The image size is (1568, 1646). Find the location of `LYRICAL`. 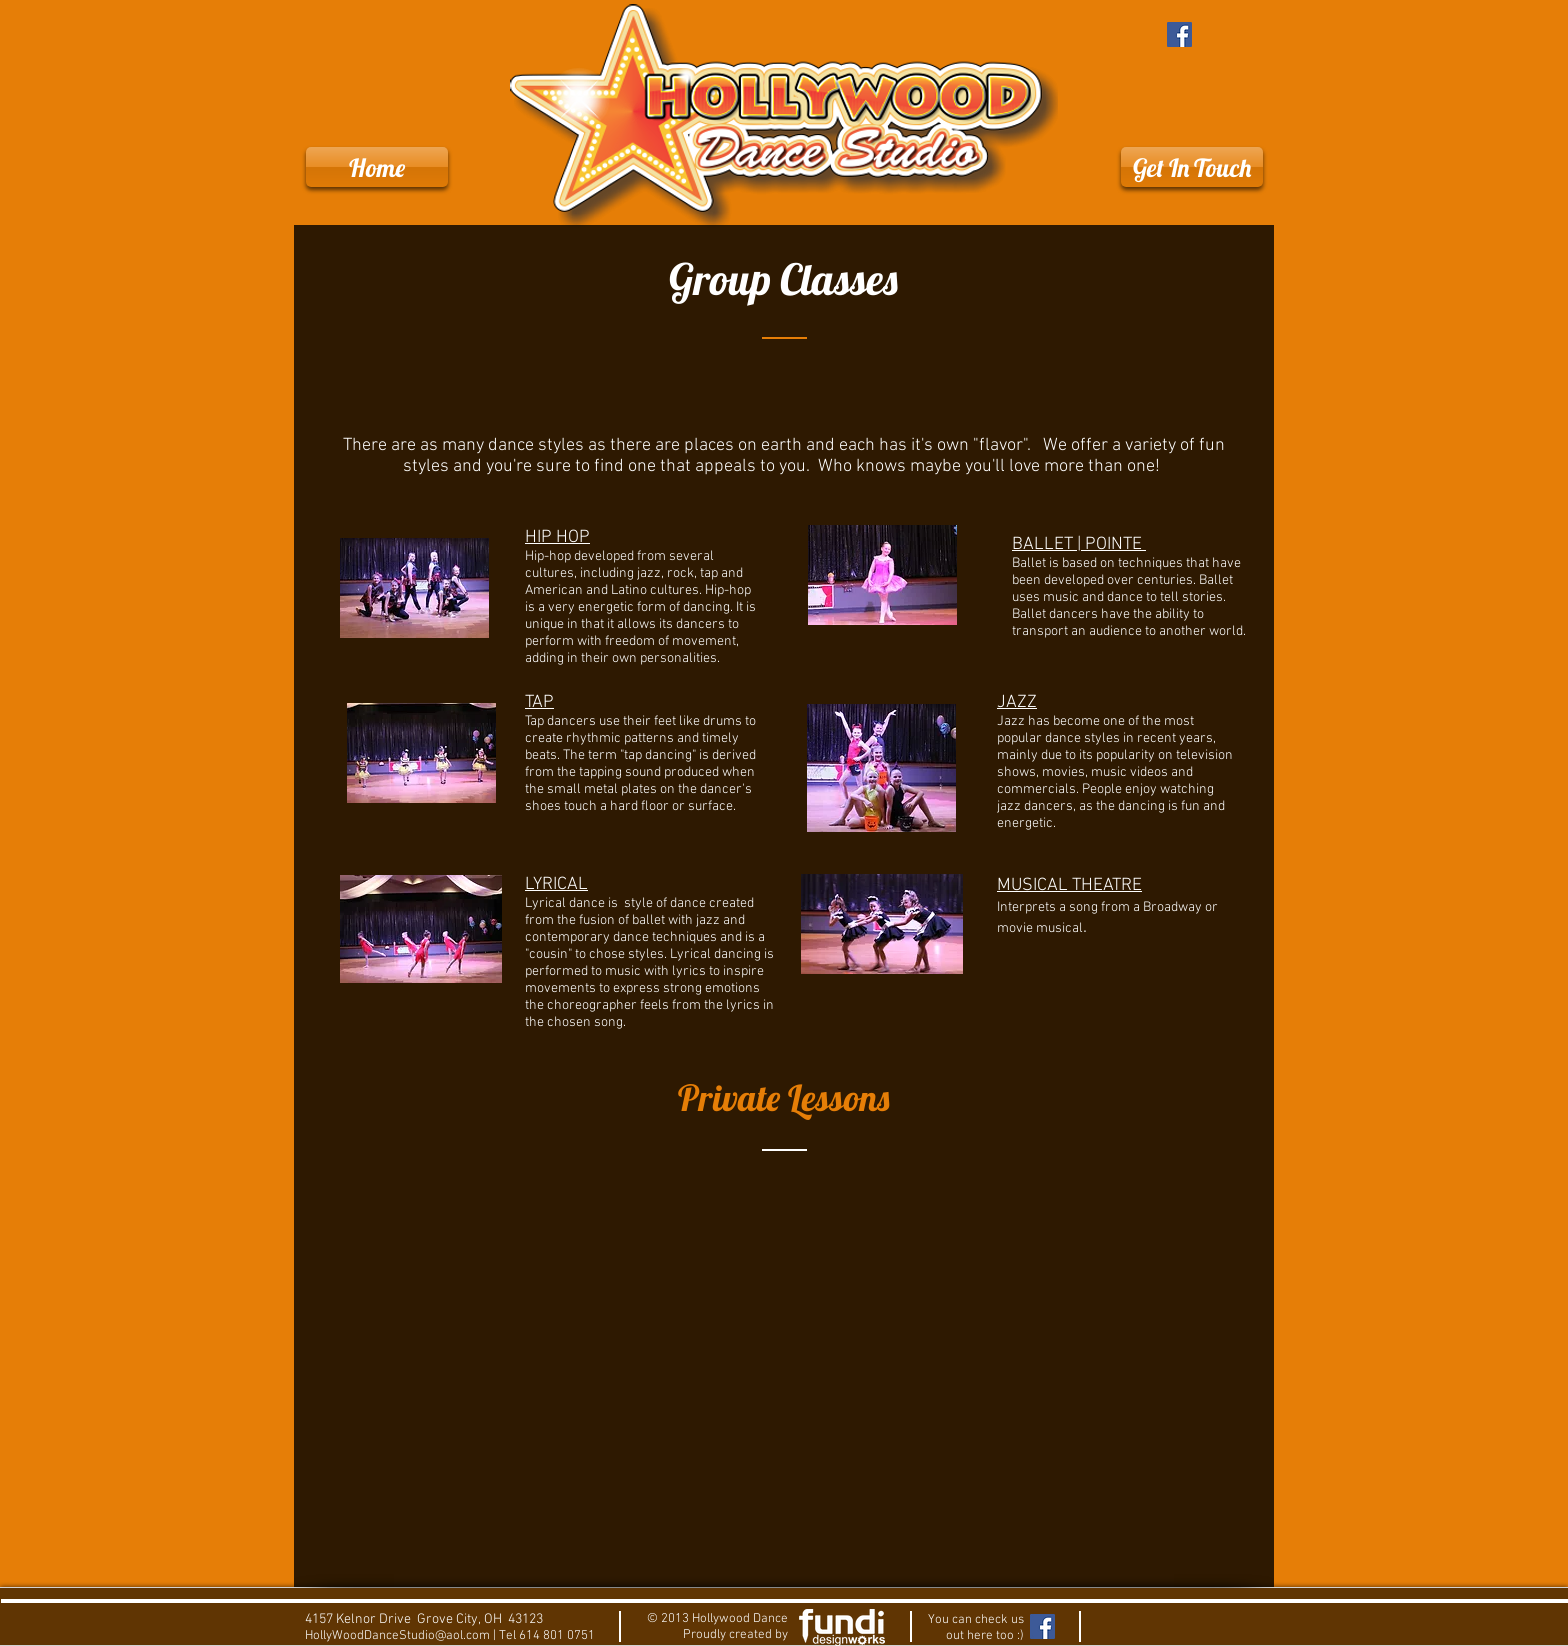

LYRICAL is located at coordinates (556, 884).